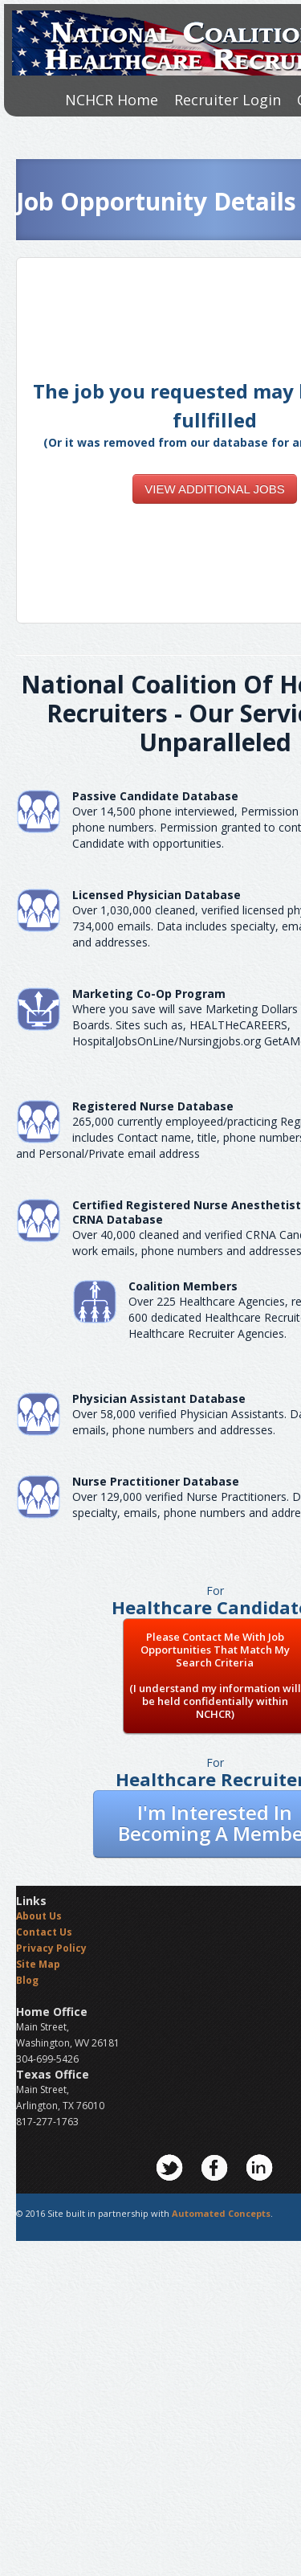 The height and width of the screenshot is (2576, 301). What do you see at coordinates (186, 1212) in the screenshot?
I see `Certified Registered Nurse AnesthetistCRNA Database` at bounding box center [186, 1212].